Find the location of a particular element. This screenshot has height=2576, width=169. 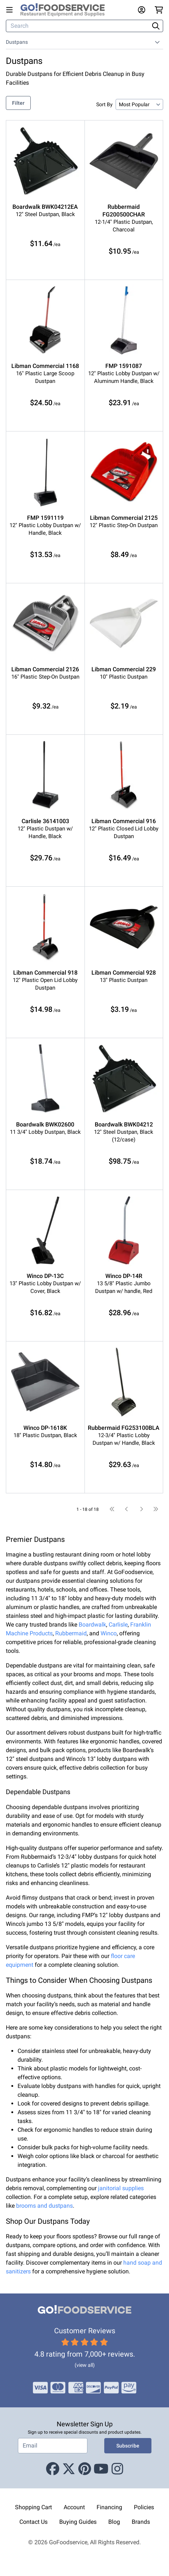

Winco is located at coordinates (109, 1633).